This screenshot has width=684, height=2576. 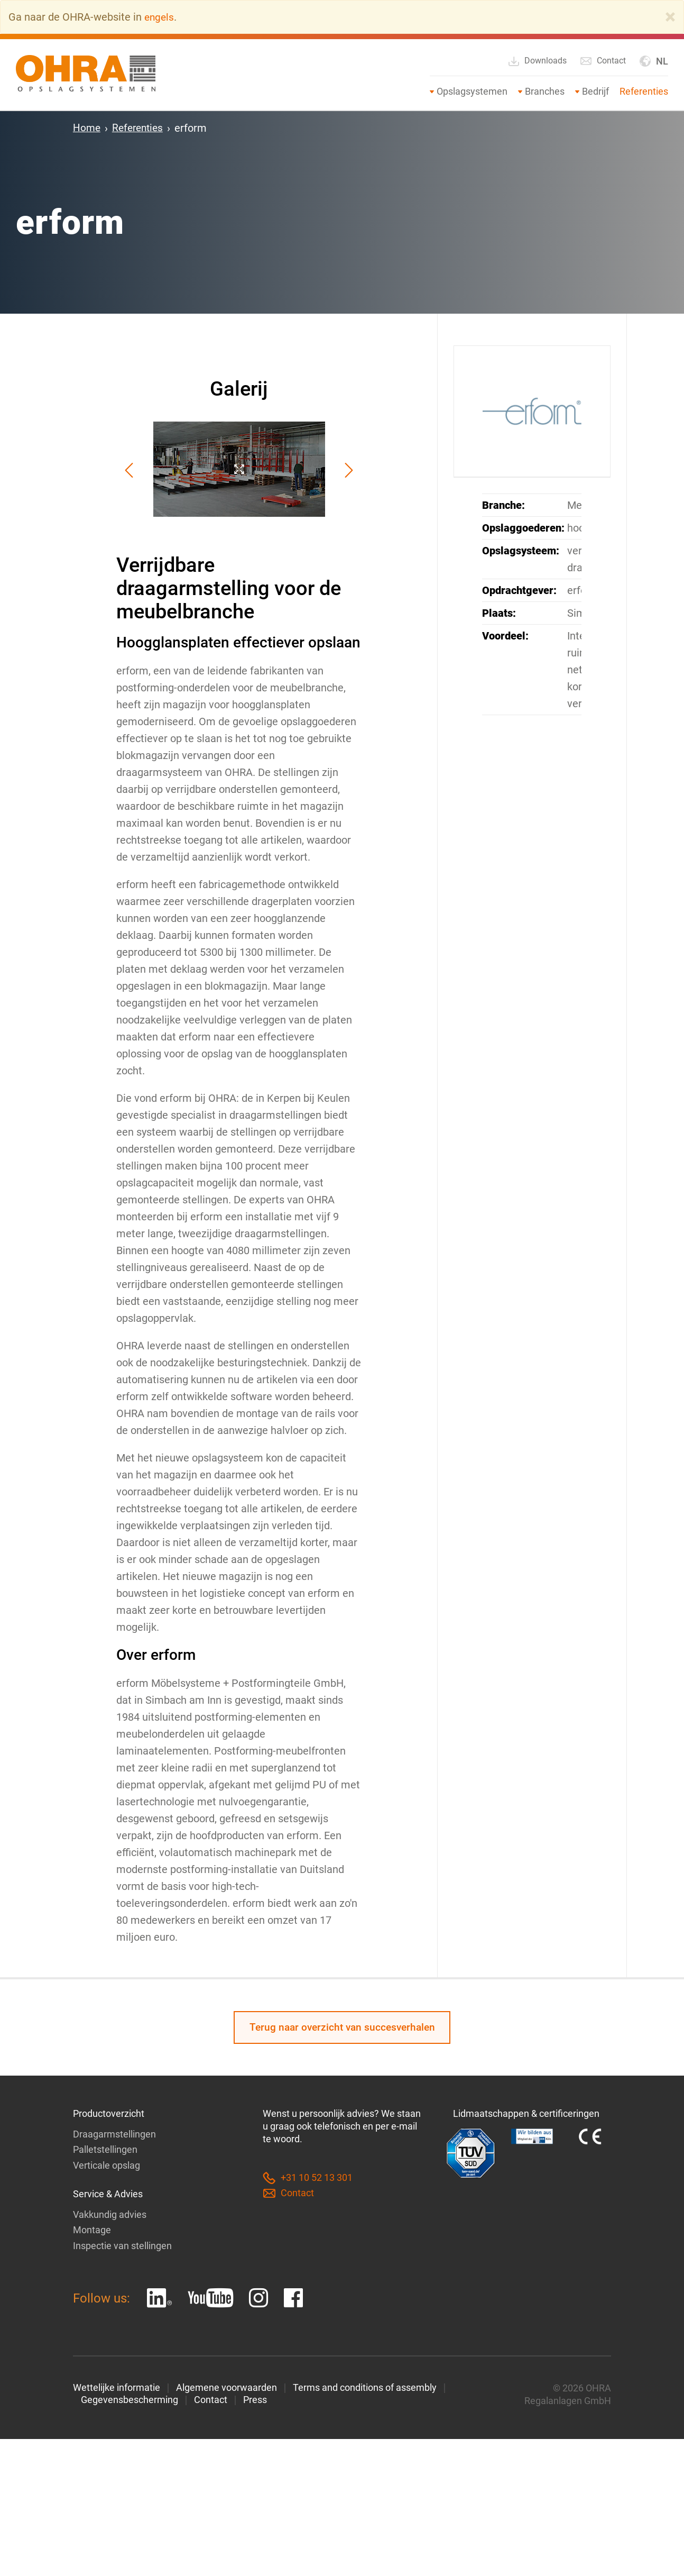 What do you see at coordinates (537, 61) in the screenshot?
I see `Downloads` at bounding box center [537, 61].